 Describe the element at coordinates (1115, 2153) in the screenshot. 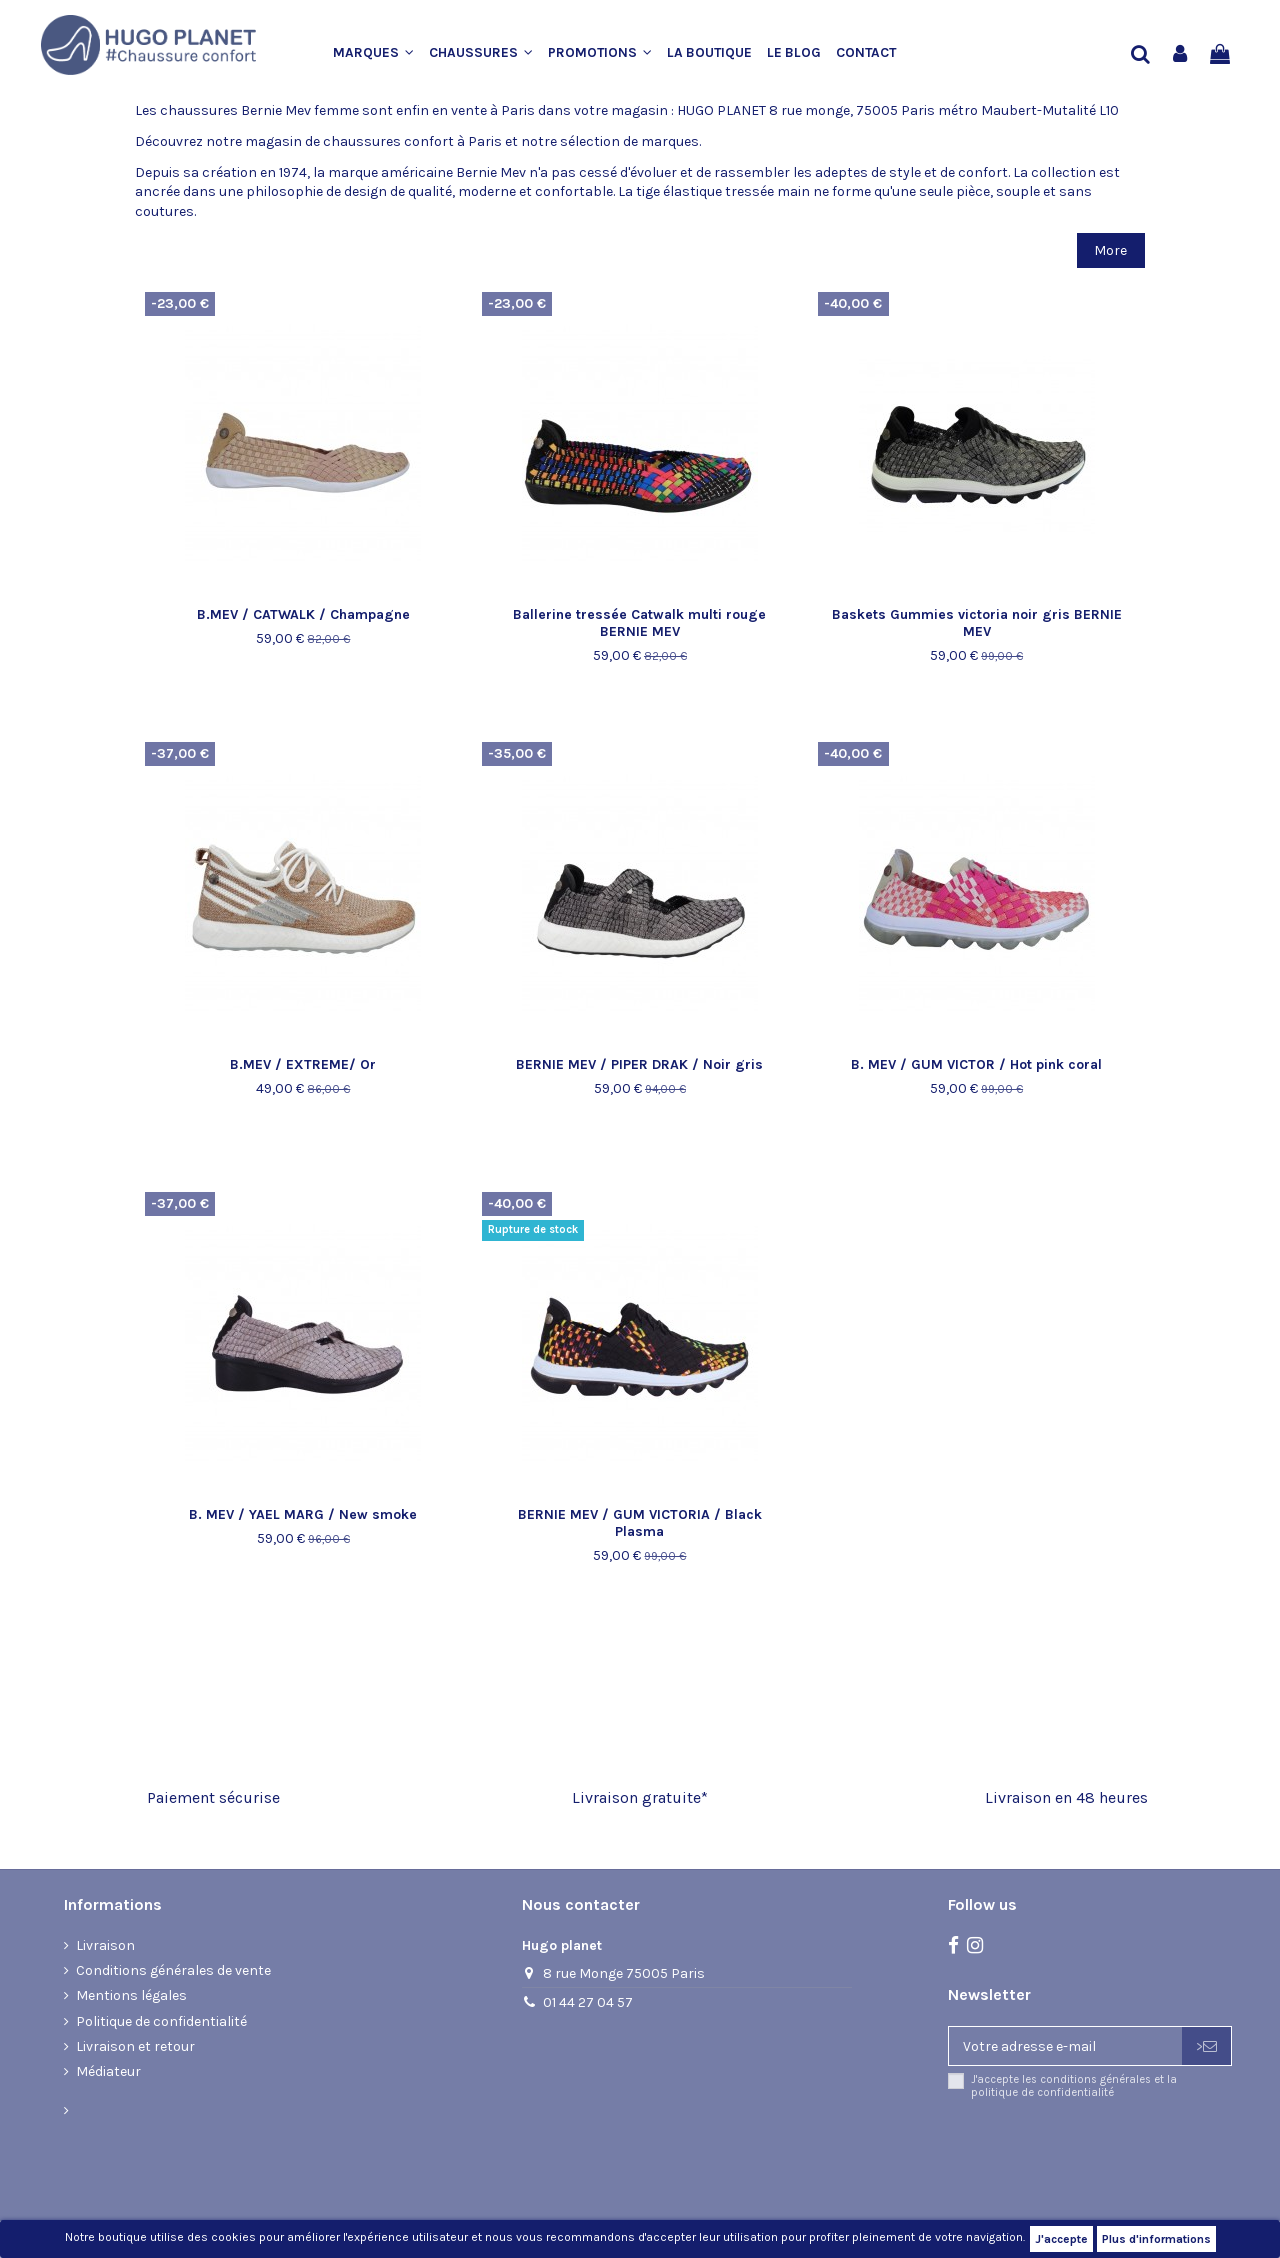

I see `[presentation]` at that location.